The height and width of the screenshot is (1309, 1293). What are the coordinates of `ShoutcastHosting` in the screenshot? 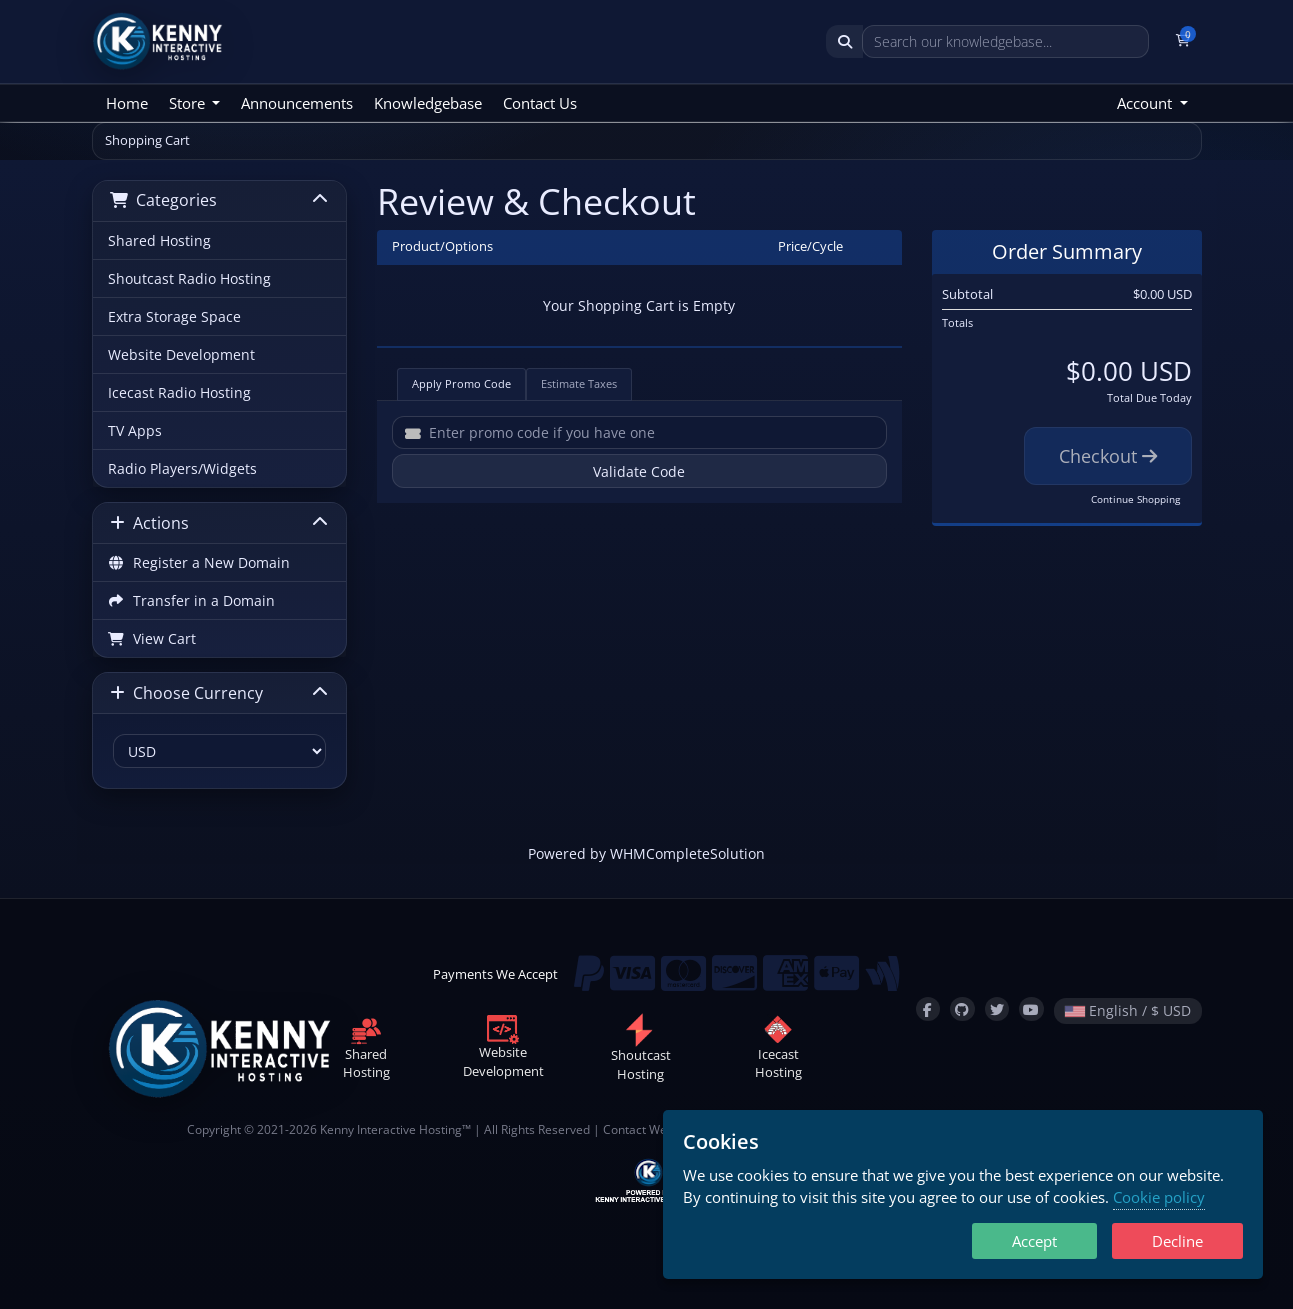 It's located at (641, 1051).